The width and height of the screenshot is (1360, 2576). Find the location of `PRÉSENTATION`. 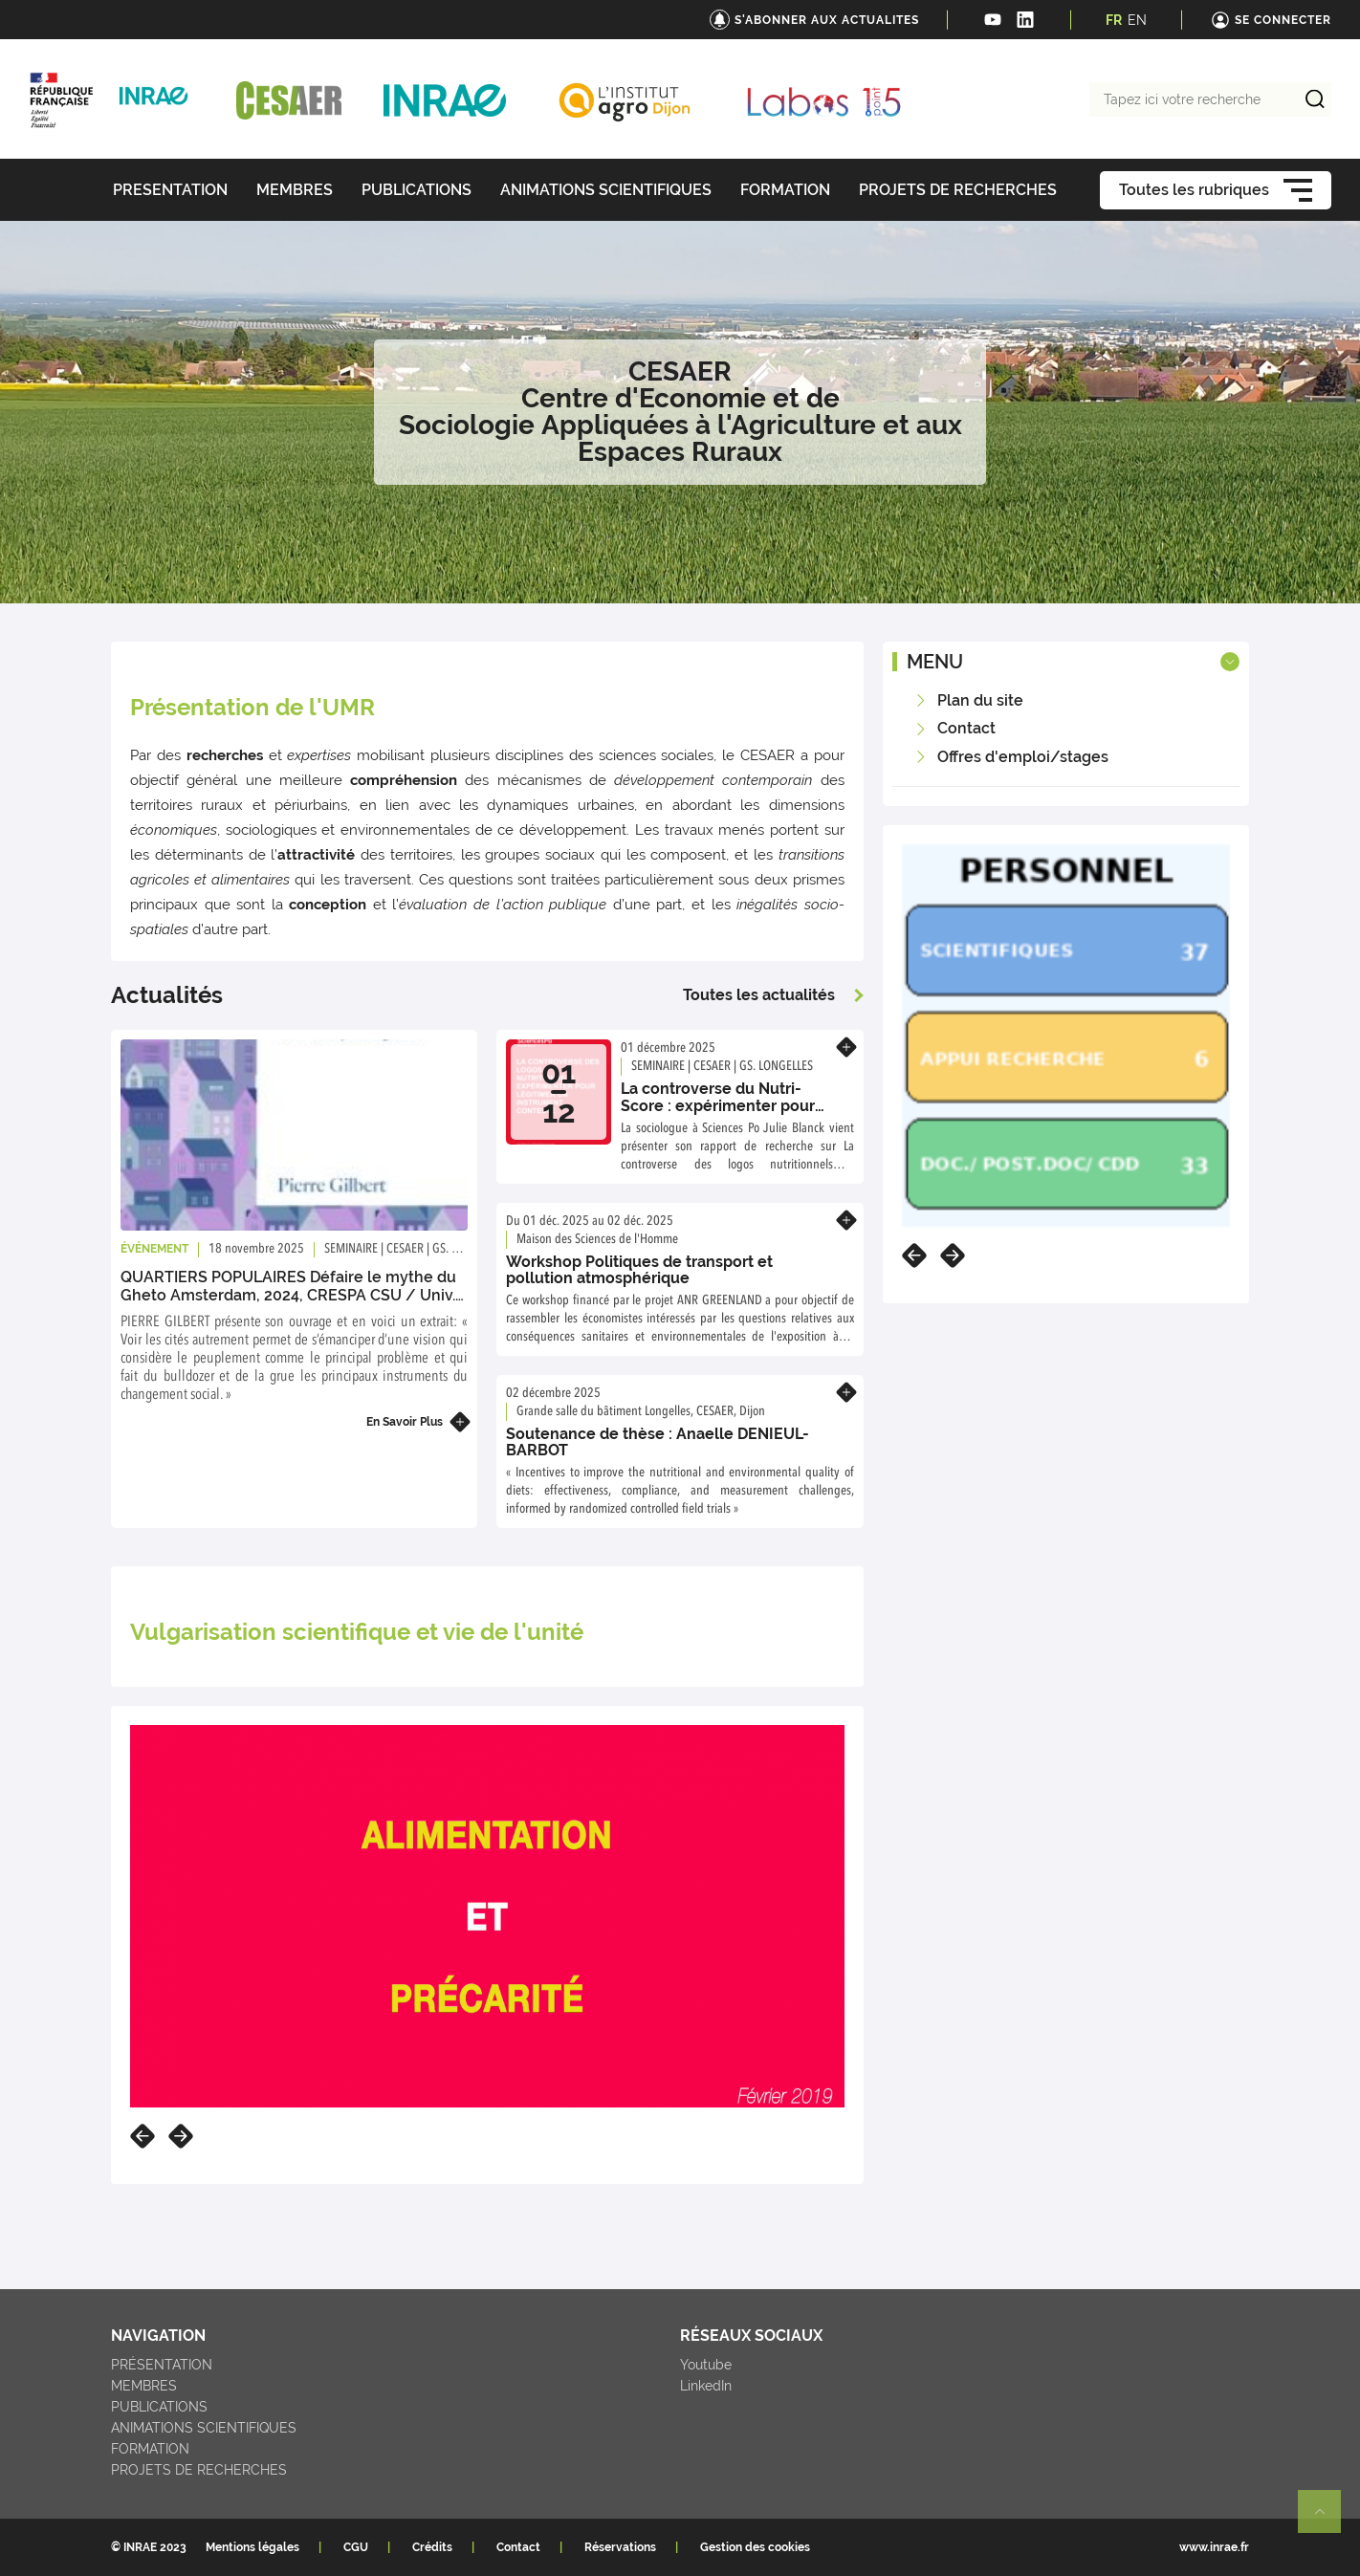

PRÉSENTATION is located at coordinates (161, 2364).